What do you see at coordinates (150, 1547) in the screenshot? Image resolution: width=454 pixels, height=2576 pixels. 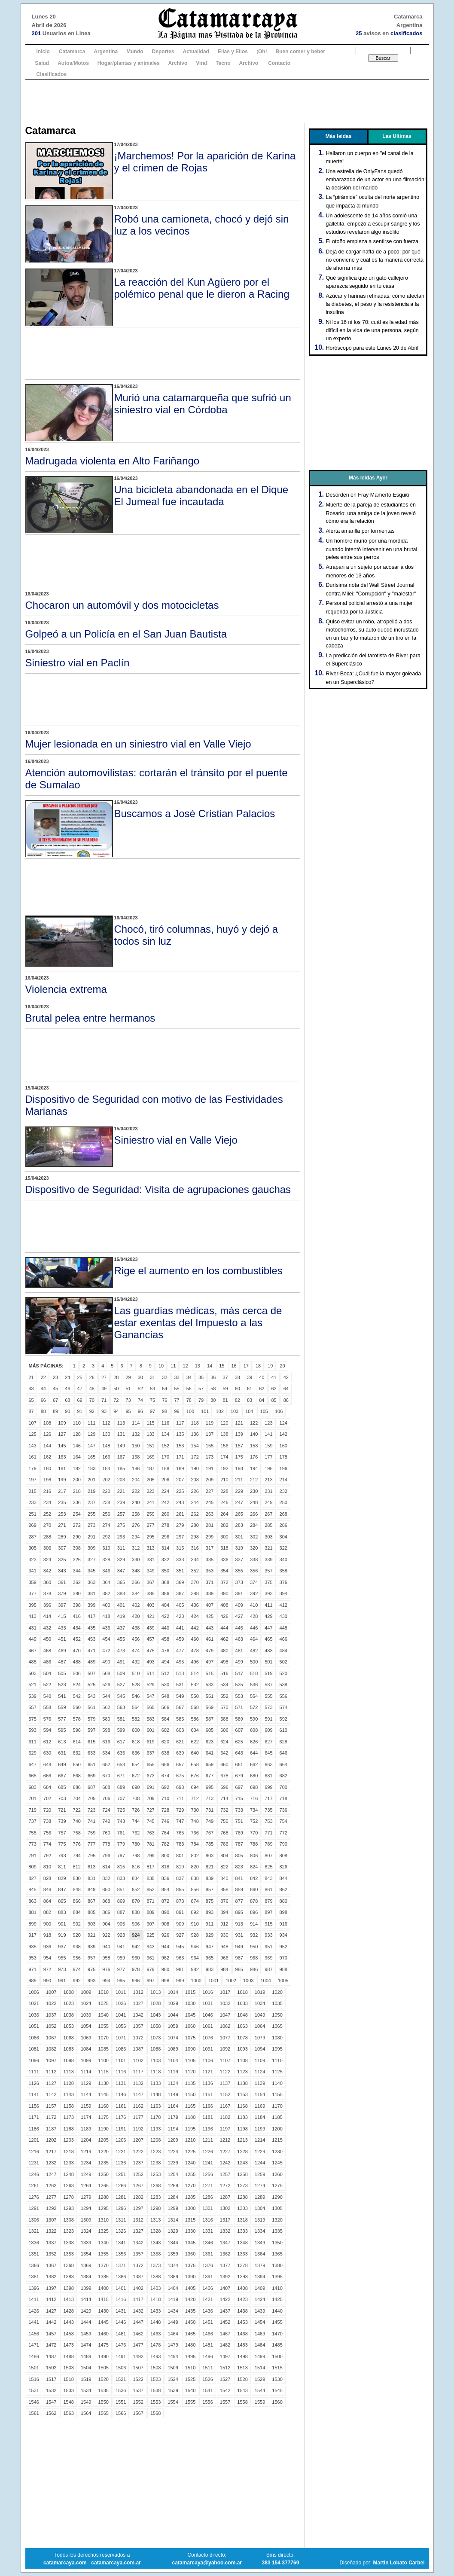 I see `313` at bounding box center [150, 1547].